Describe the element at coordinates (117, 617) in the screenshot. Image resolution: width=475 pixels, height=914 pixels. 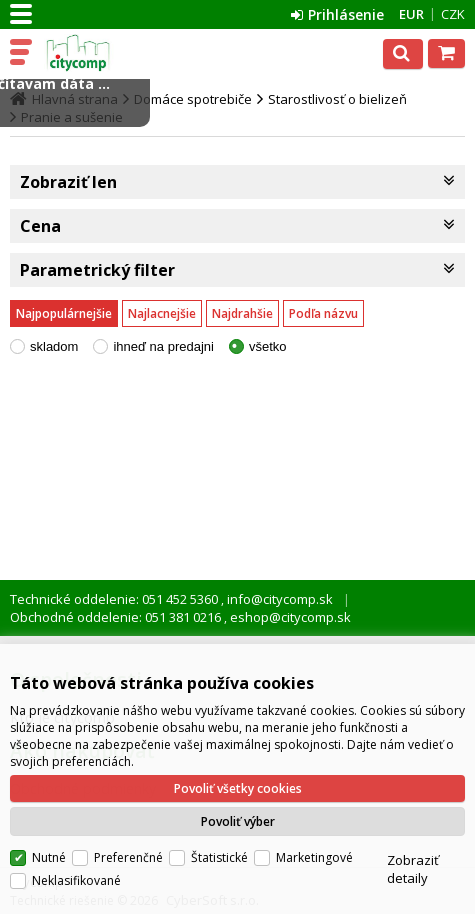
I see `Obchodné oddelenie: 051 381 0216` at that location.